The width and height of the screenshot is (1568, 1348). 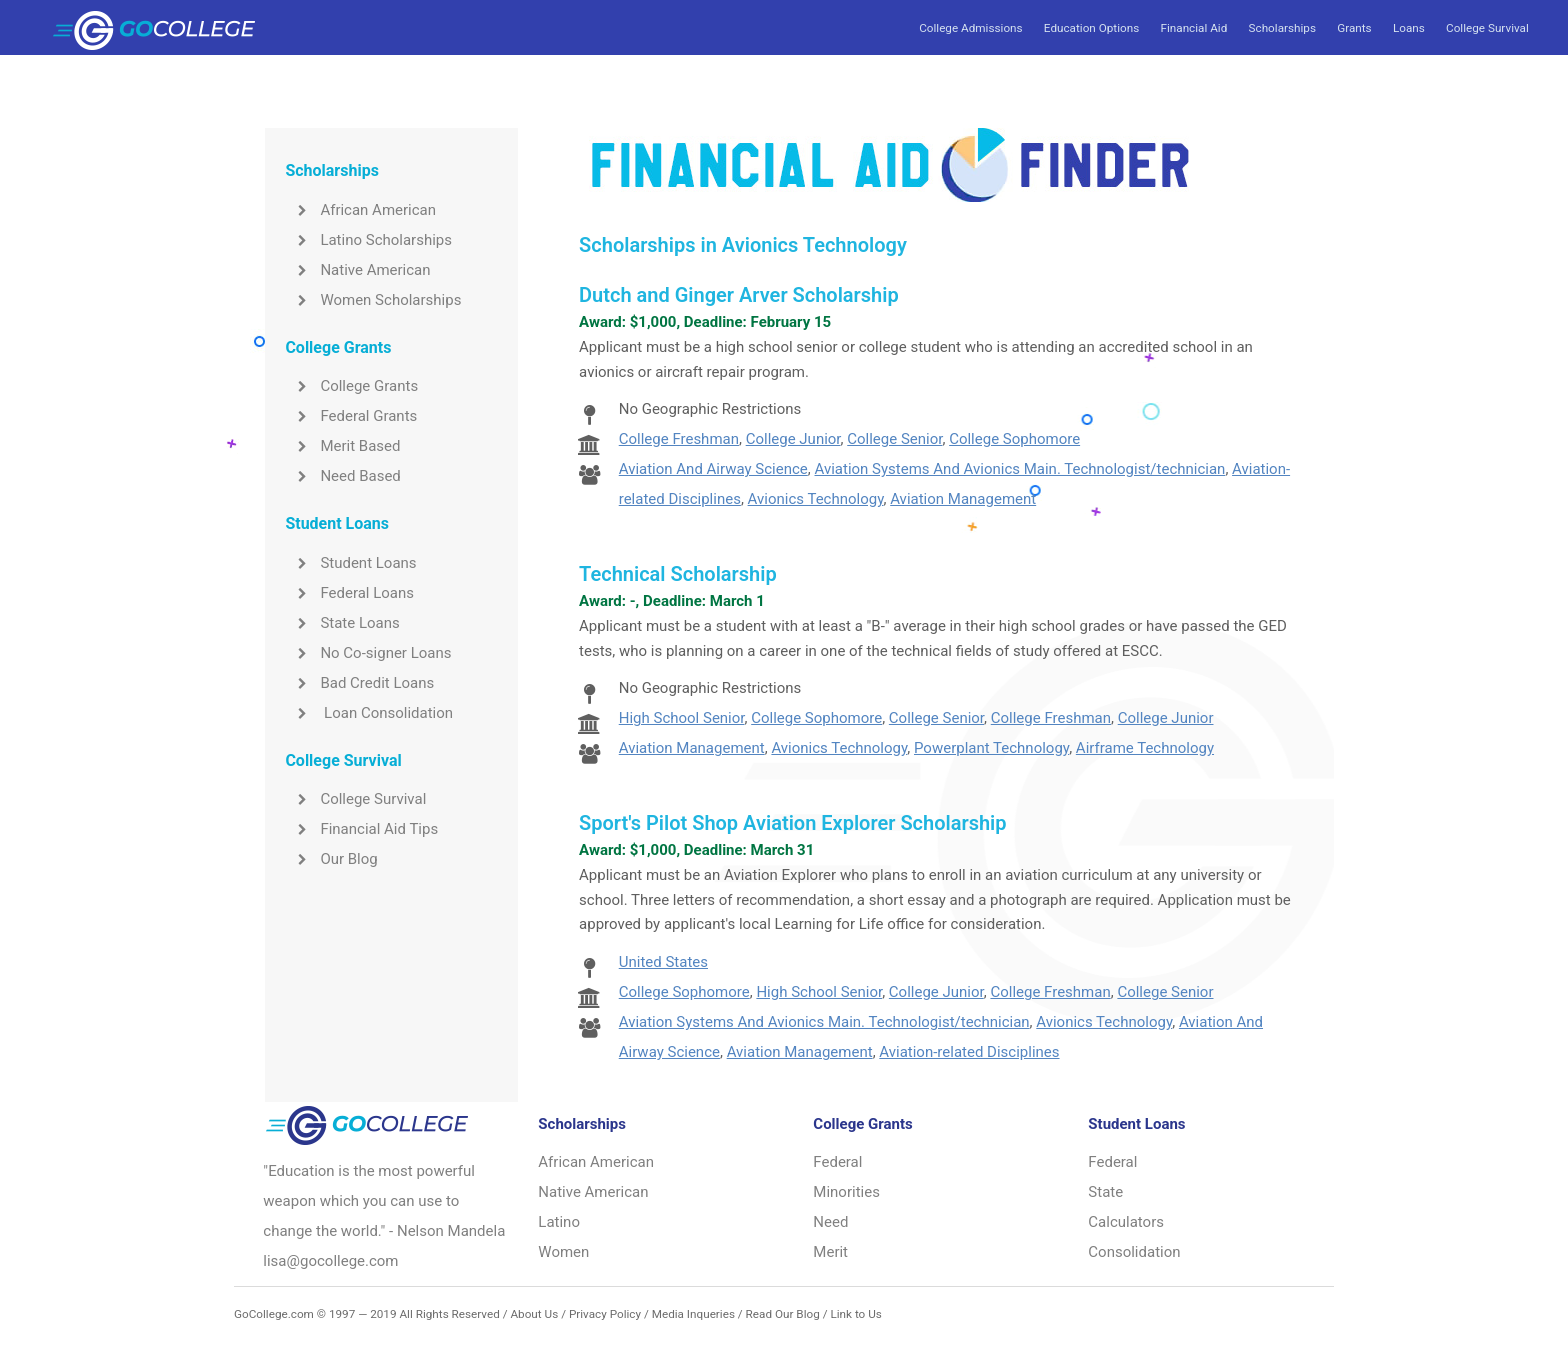 What do you see at coordinates (331, 859) in the screenshot?
I see `Our Blog` at bounding box center [331, 859].